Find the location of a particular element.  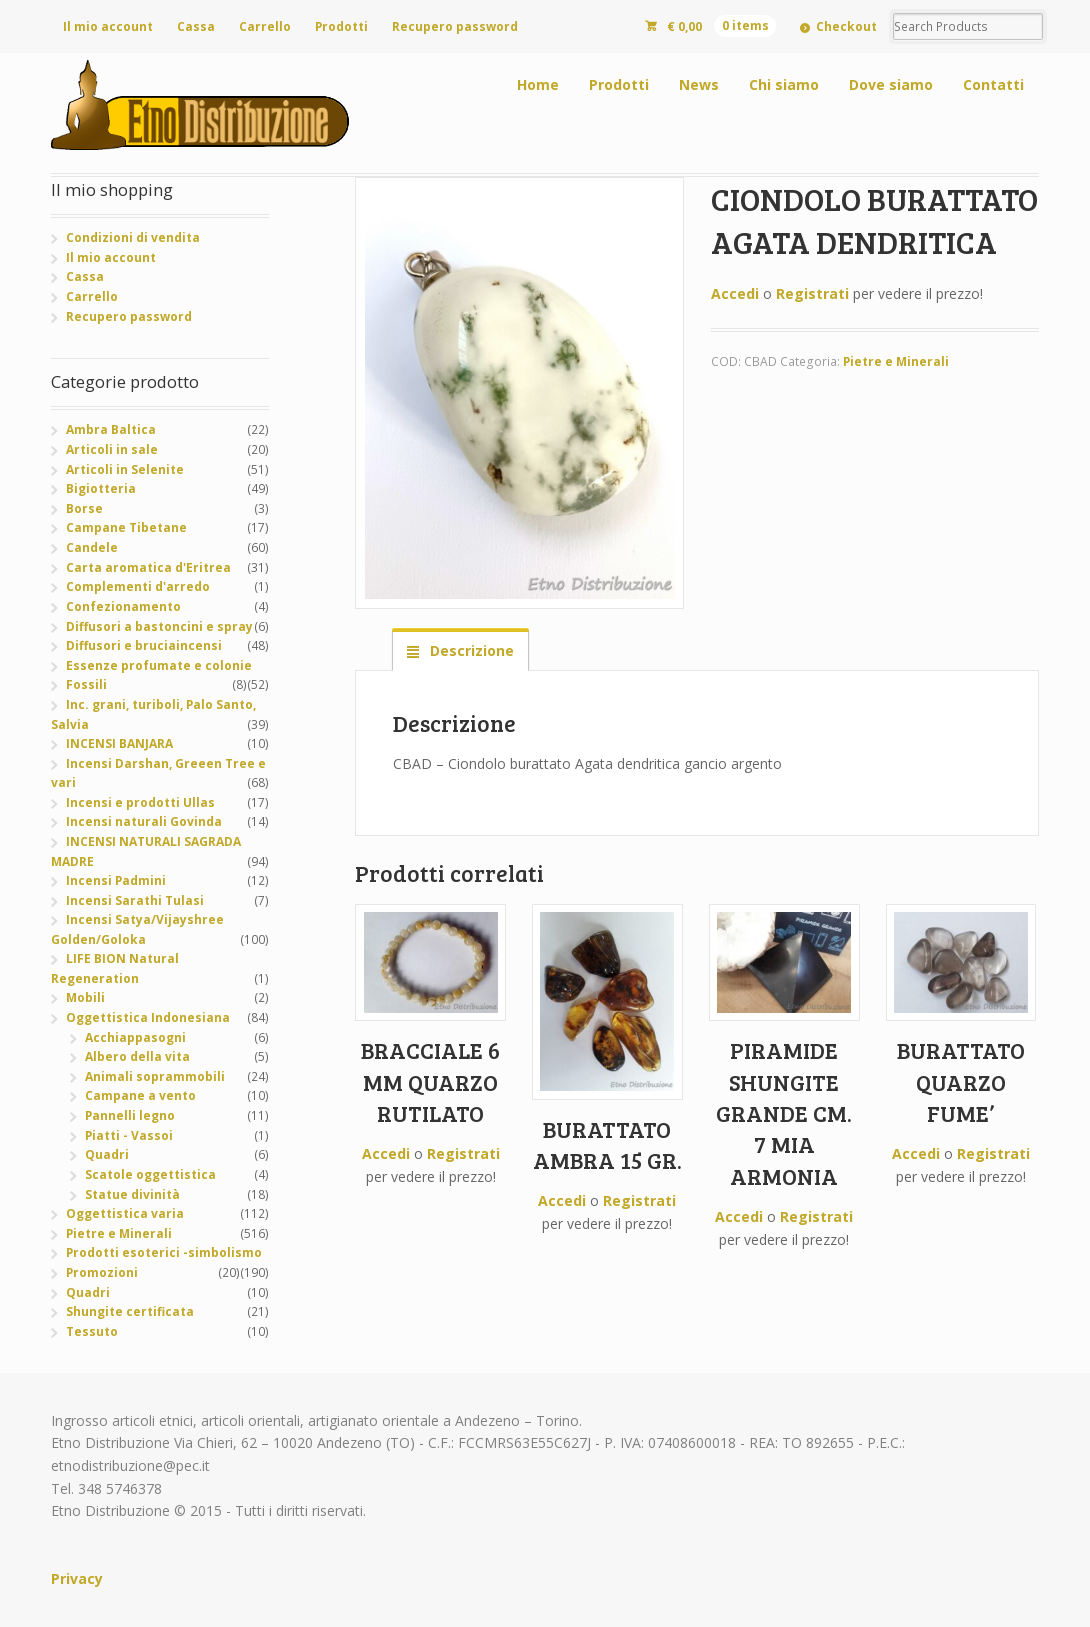

Accedi is located at coordinates (735, 293).